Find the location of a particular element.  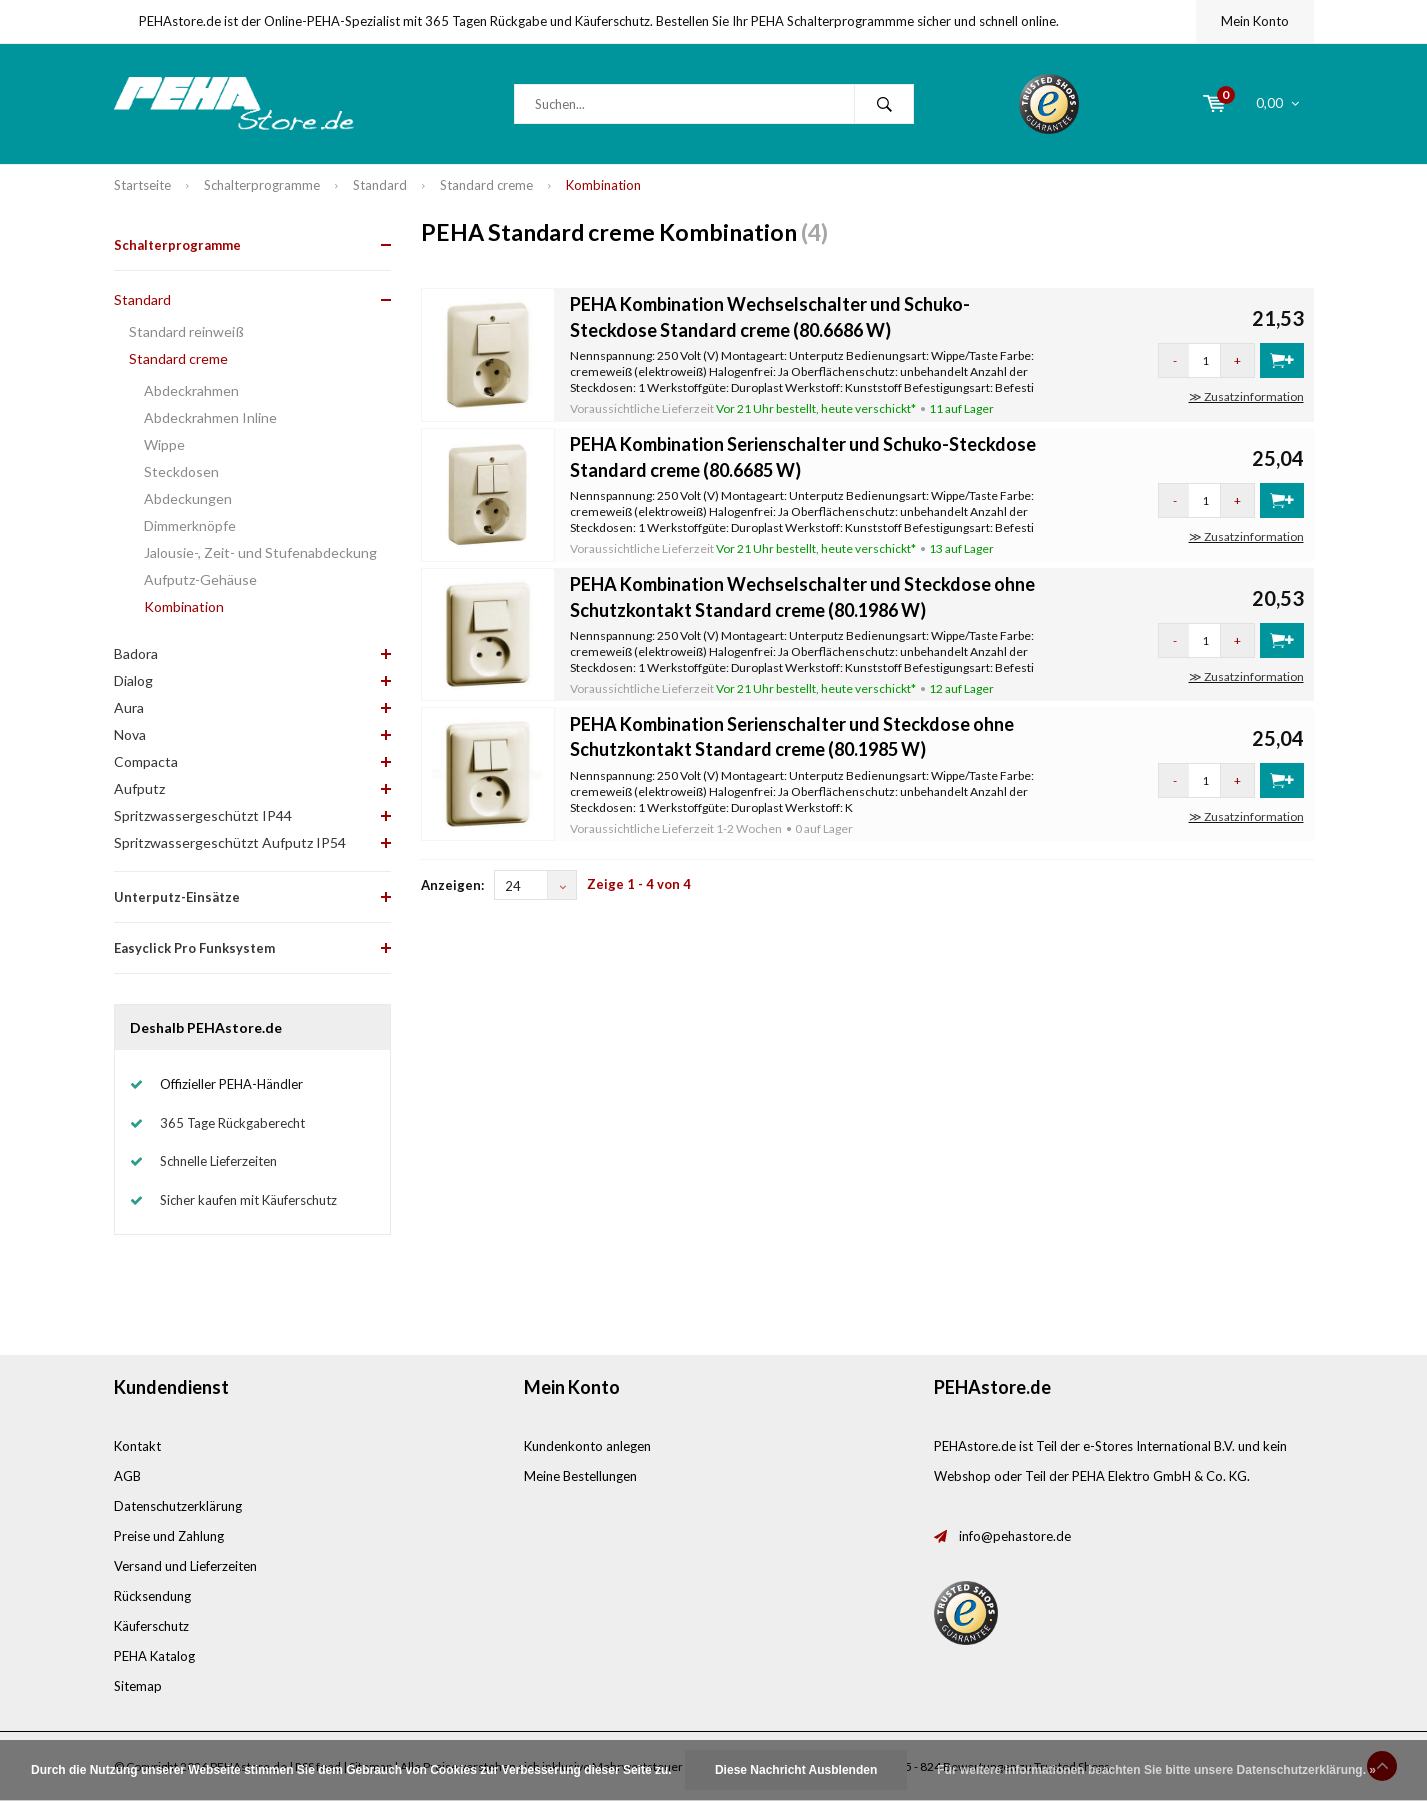

Jalousie-, Zeit- und Stufenabdeckung is located at coordinates (260, 552).